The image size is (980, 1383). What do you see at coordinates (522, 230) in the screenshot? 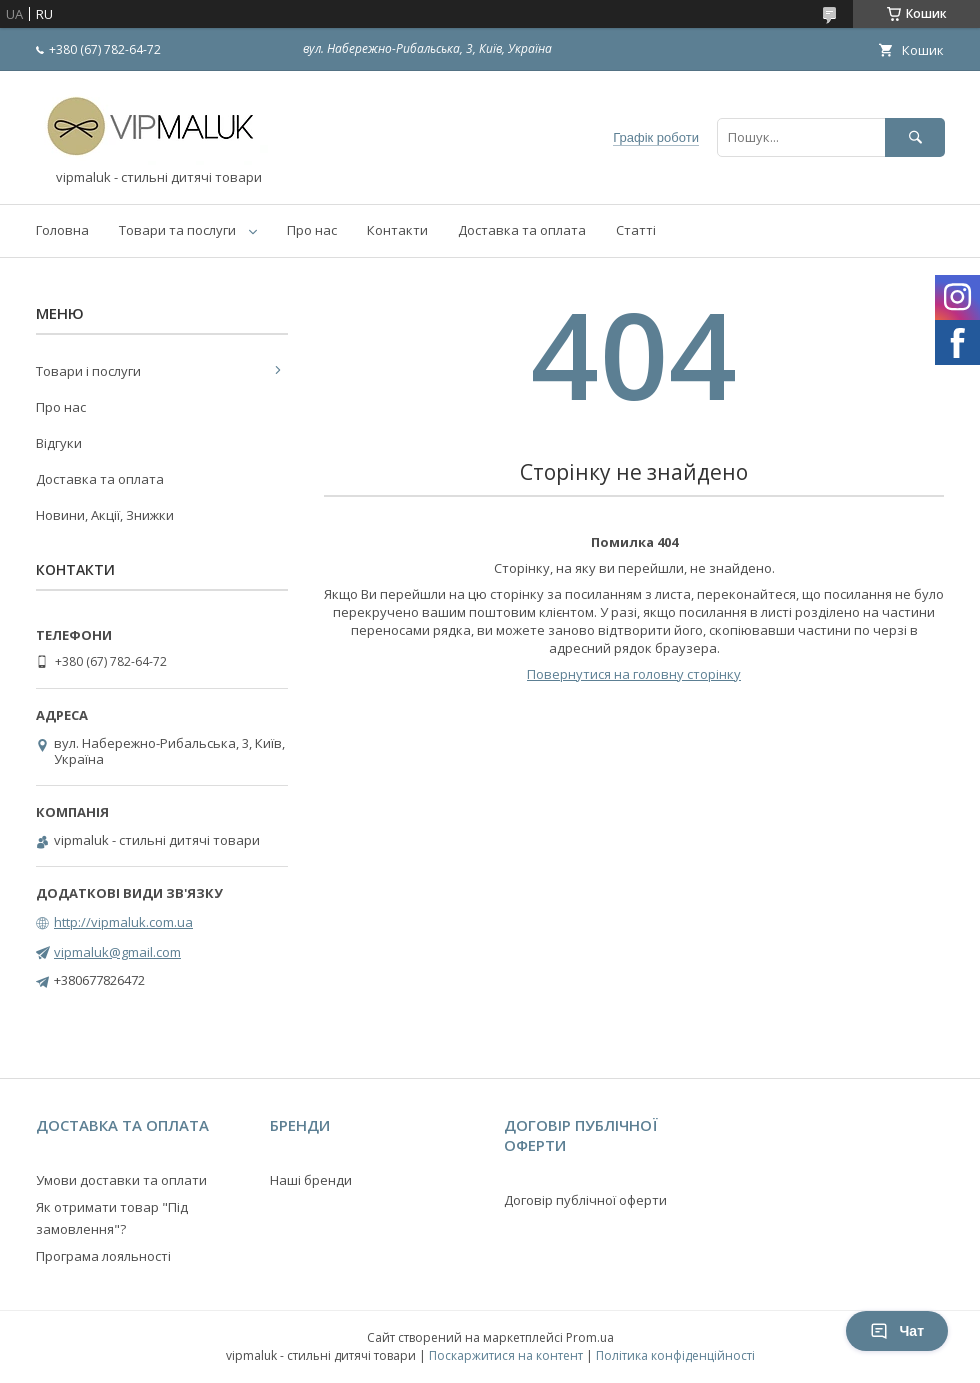
I see `Доставка та оплата` at bounding box center [522, 230].